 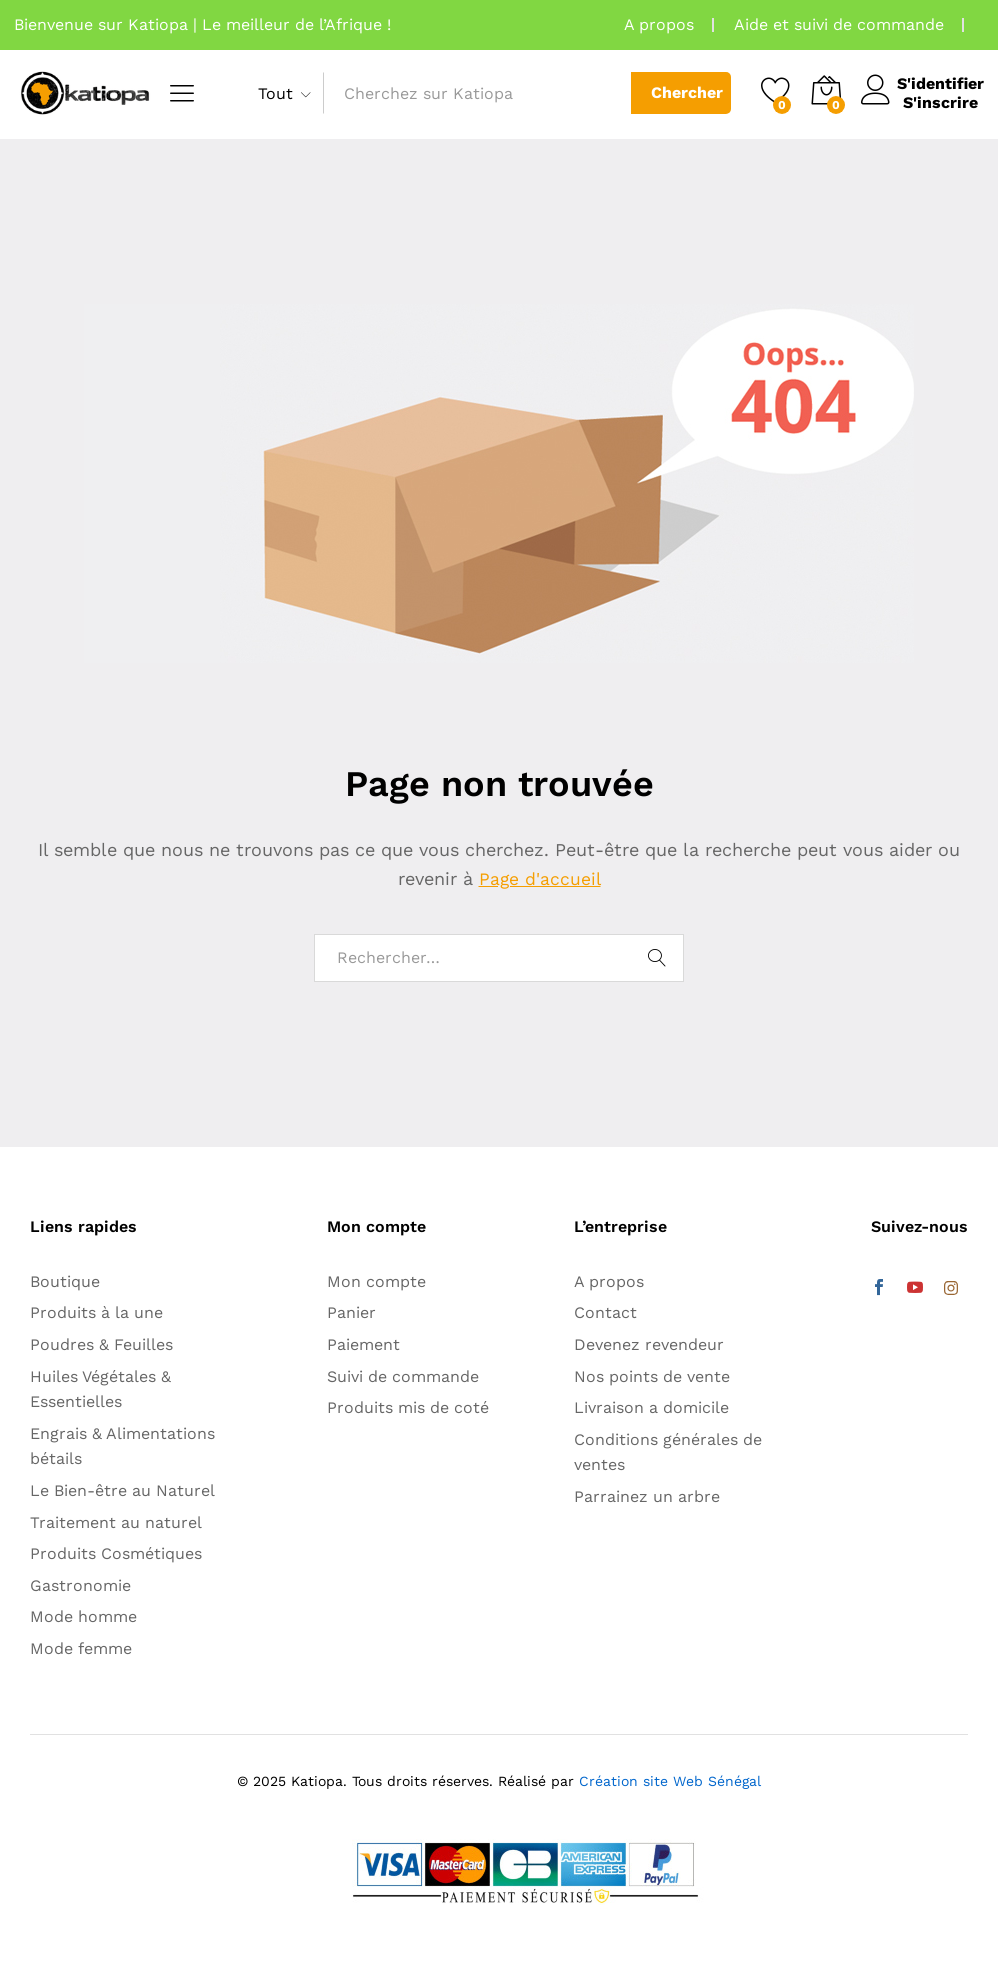 What do you see at coordinates (647, 1496) in the screenshot?
I see `Parrainez un arbre` at bounding box center [647, 1496].